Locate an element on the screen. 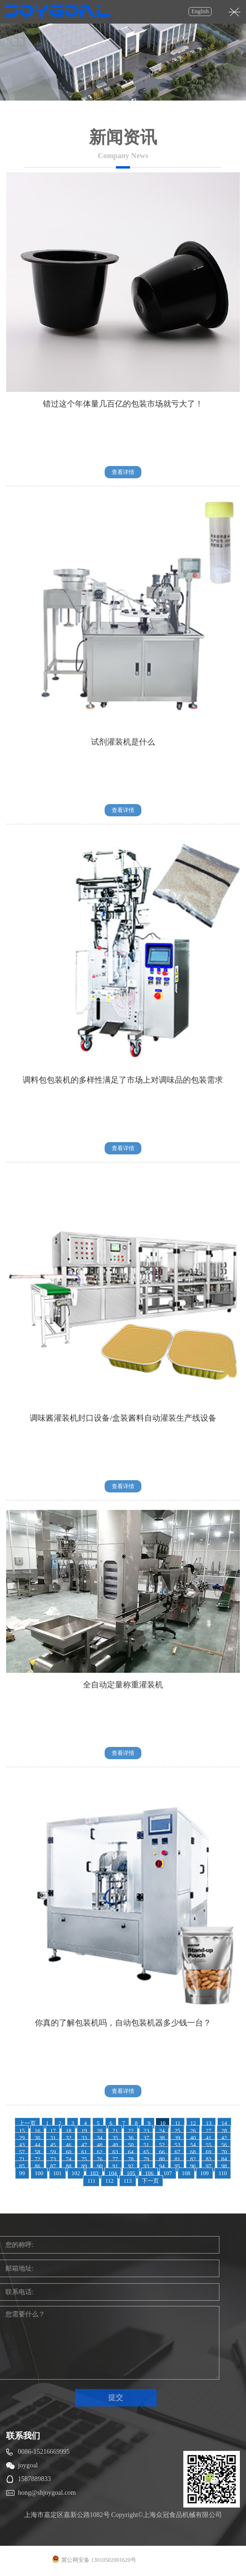 The width and height of the screenshot is (246, 2576). 25 is located at coordinates (177, 2130).